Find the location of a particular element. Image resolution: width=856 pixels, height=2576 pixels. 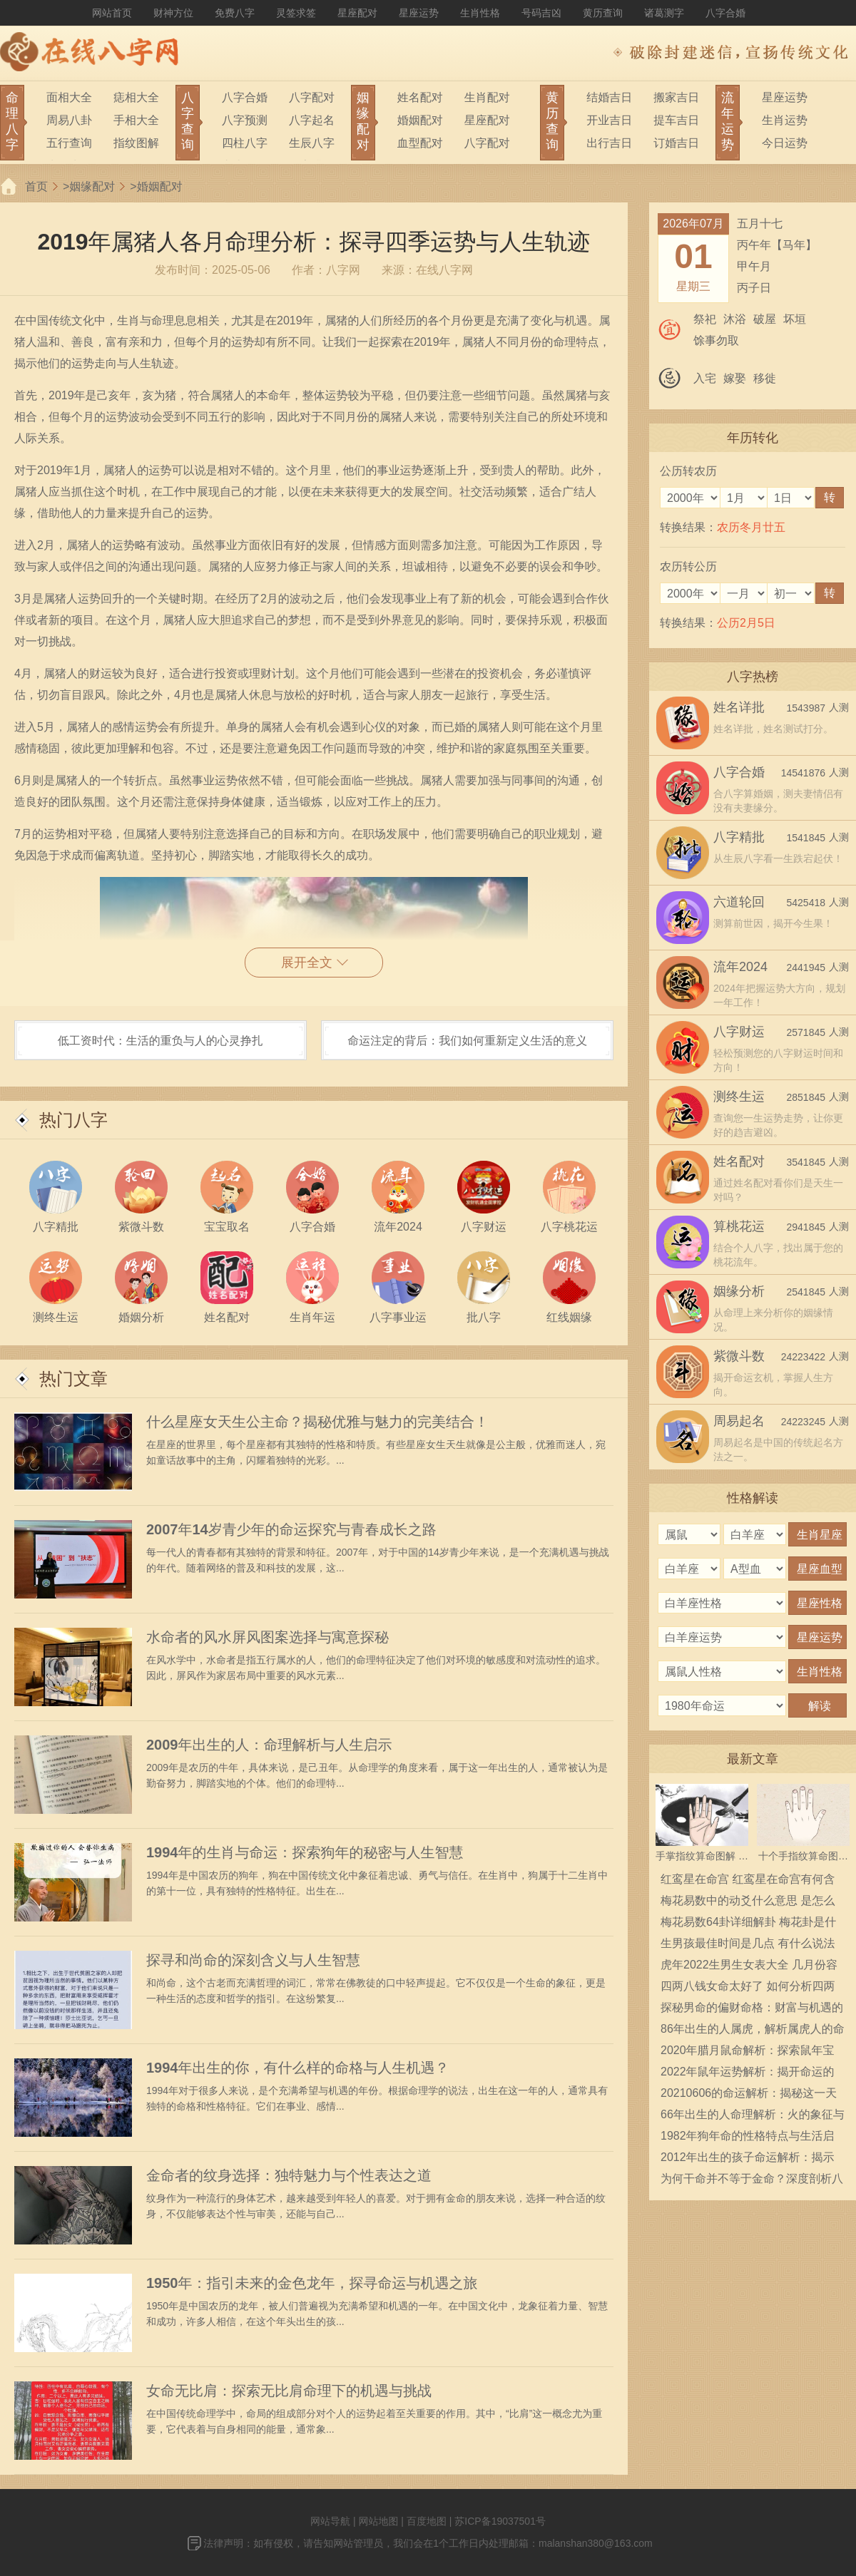

八字配对 is located at coordinates (312, 97).